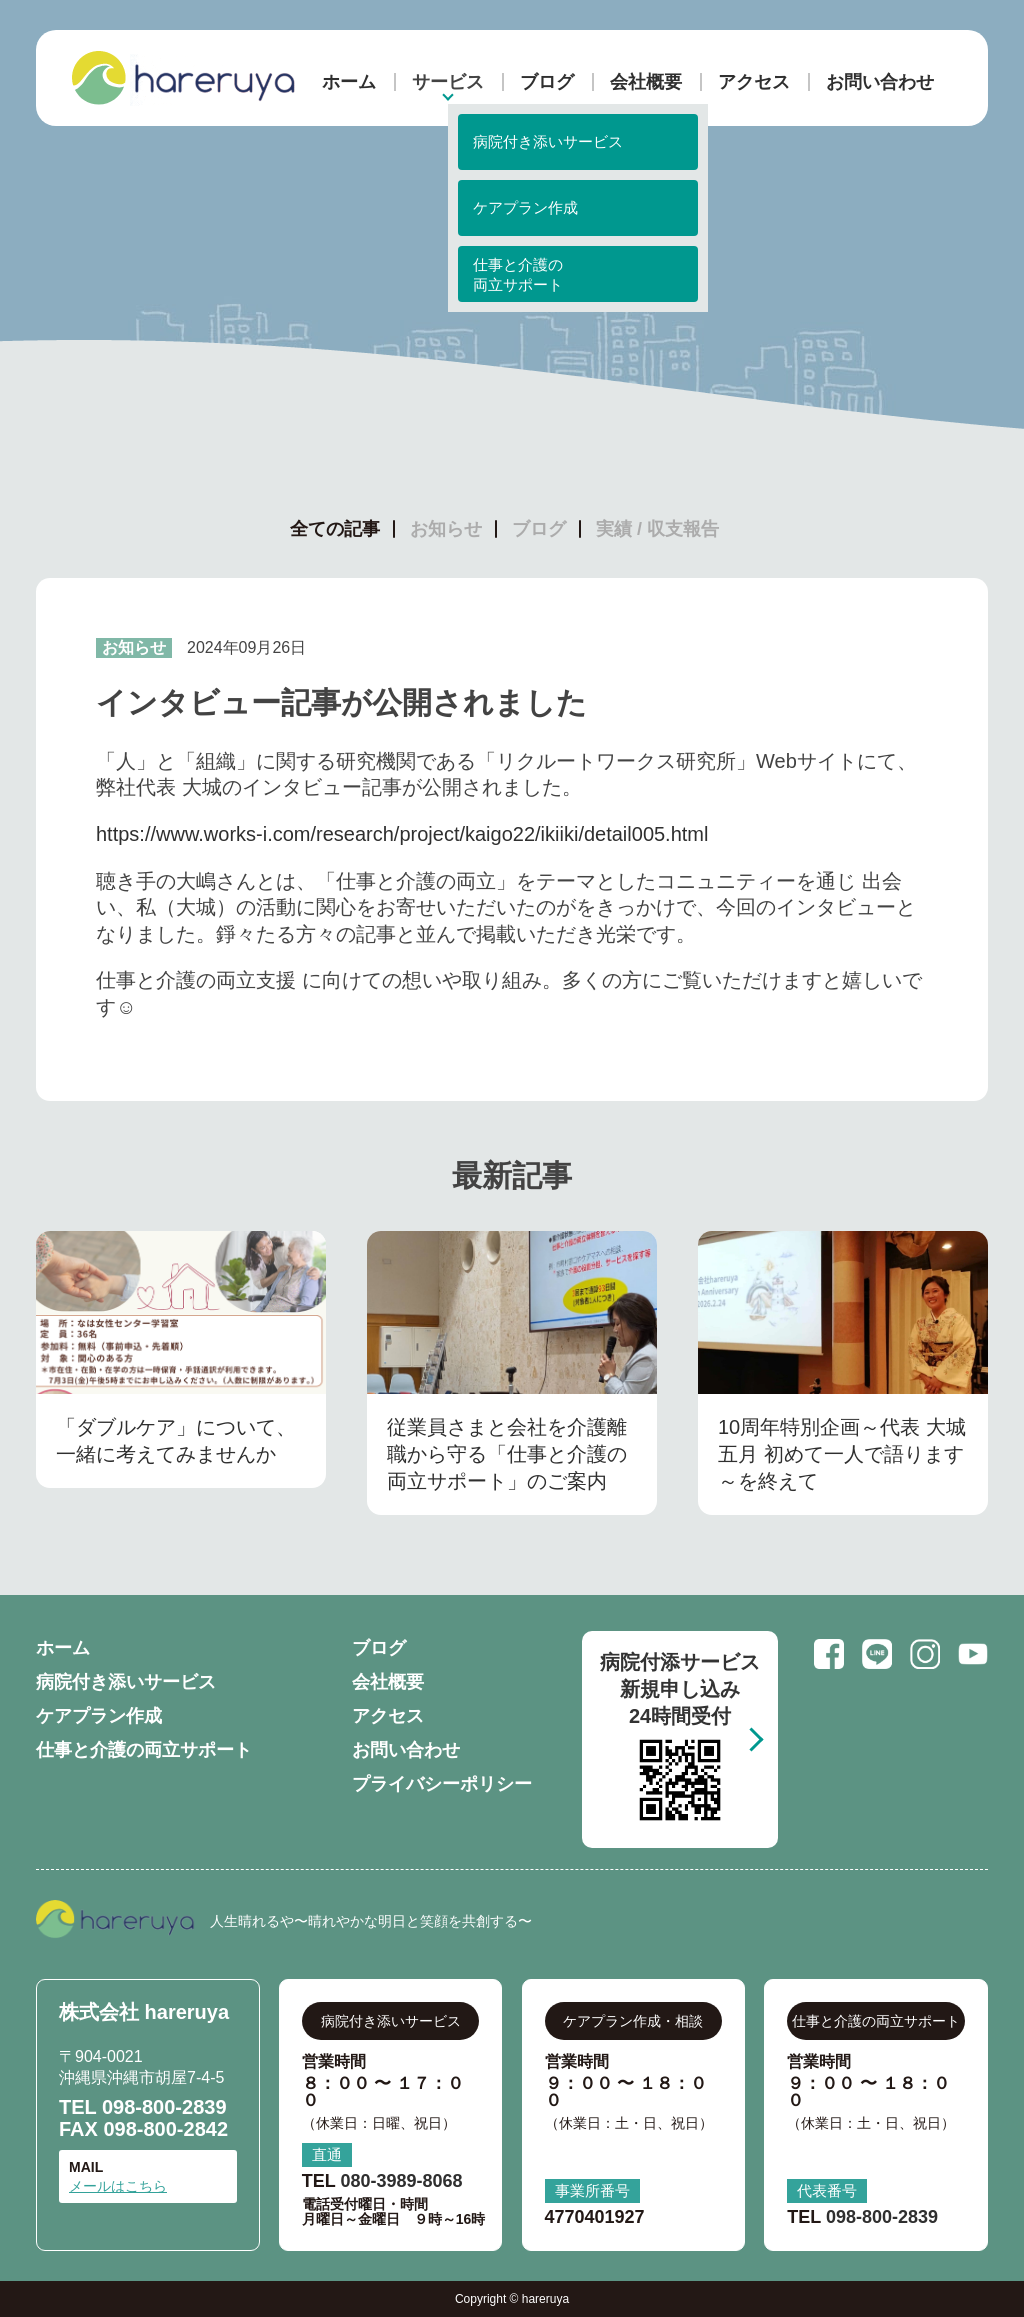 The height and width of the screenshot is (2317, 1024). I want to click on 098-800-2839, so click(164, 2107).